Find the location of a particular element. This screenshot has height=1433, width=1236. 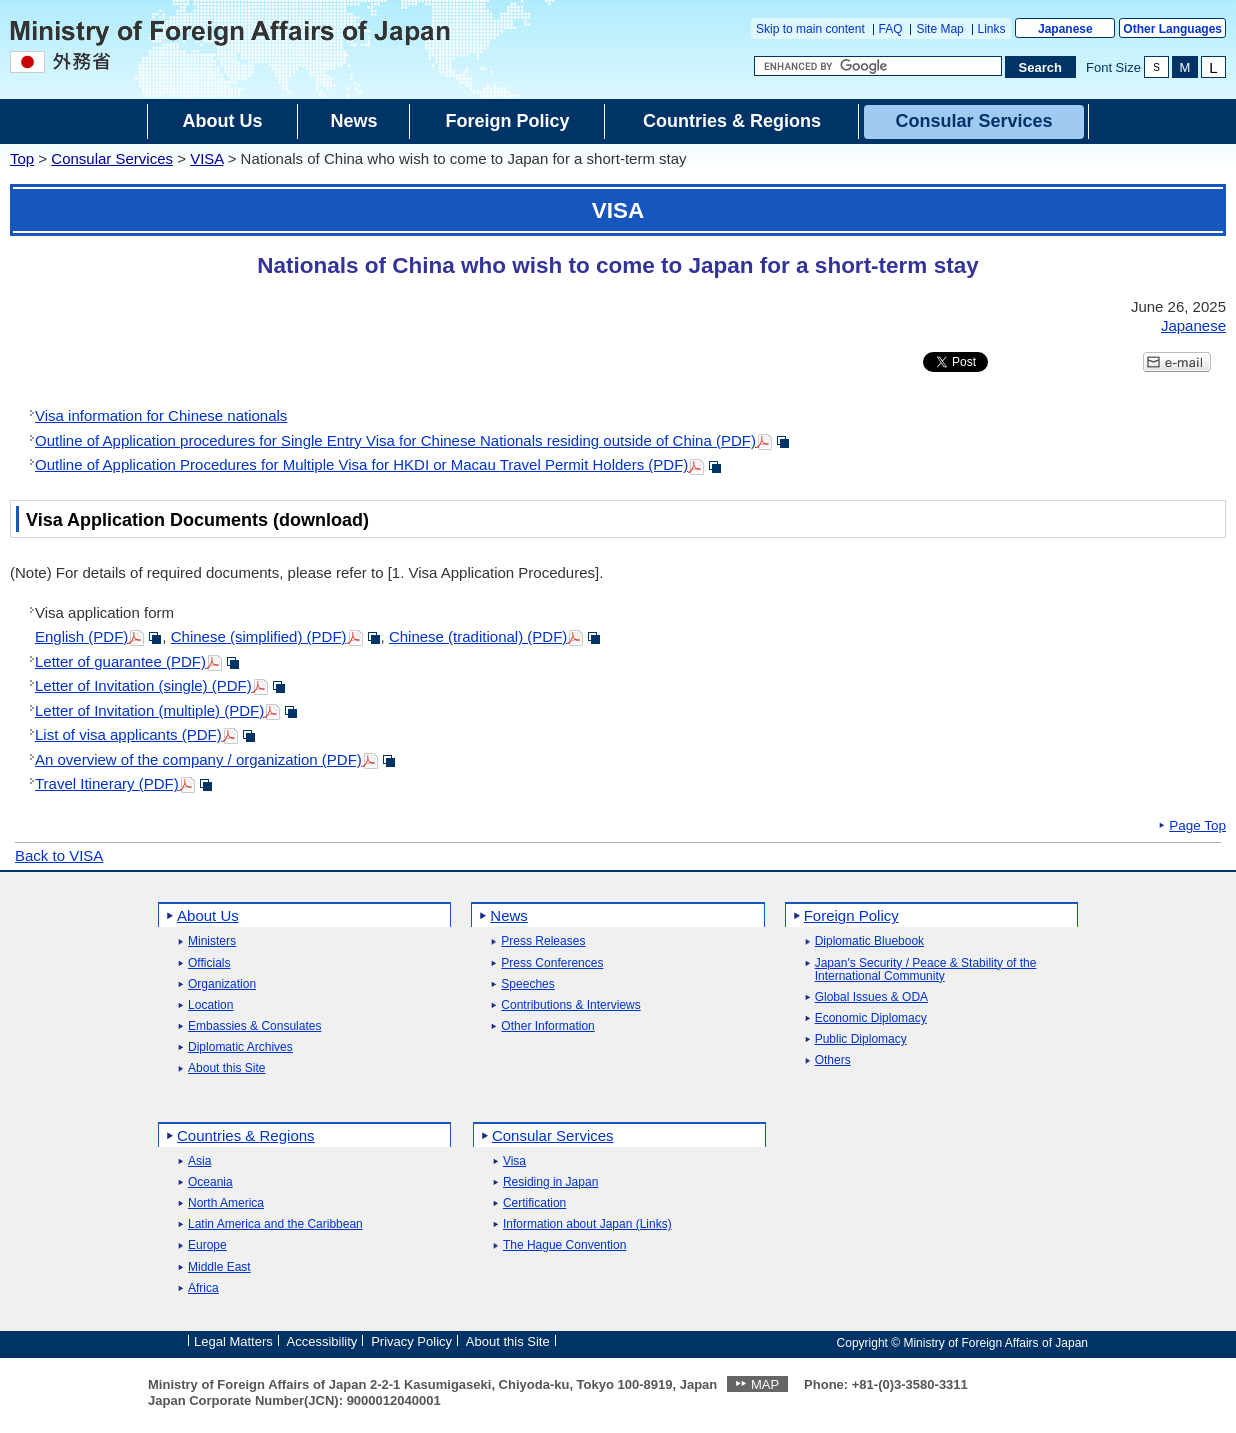

Consular Services is located at coordinates (112, 158).